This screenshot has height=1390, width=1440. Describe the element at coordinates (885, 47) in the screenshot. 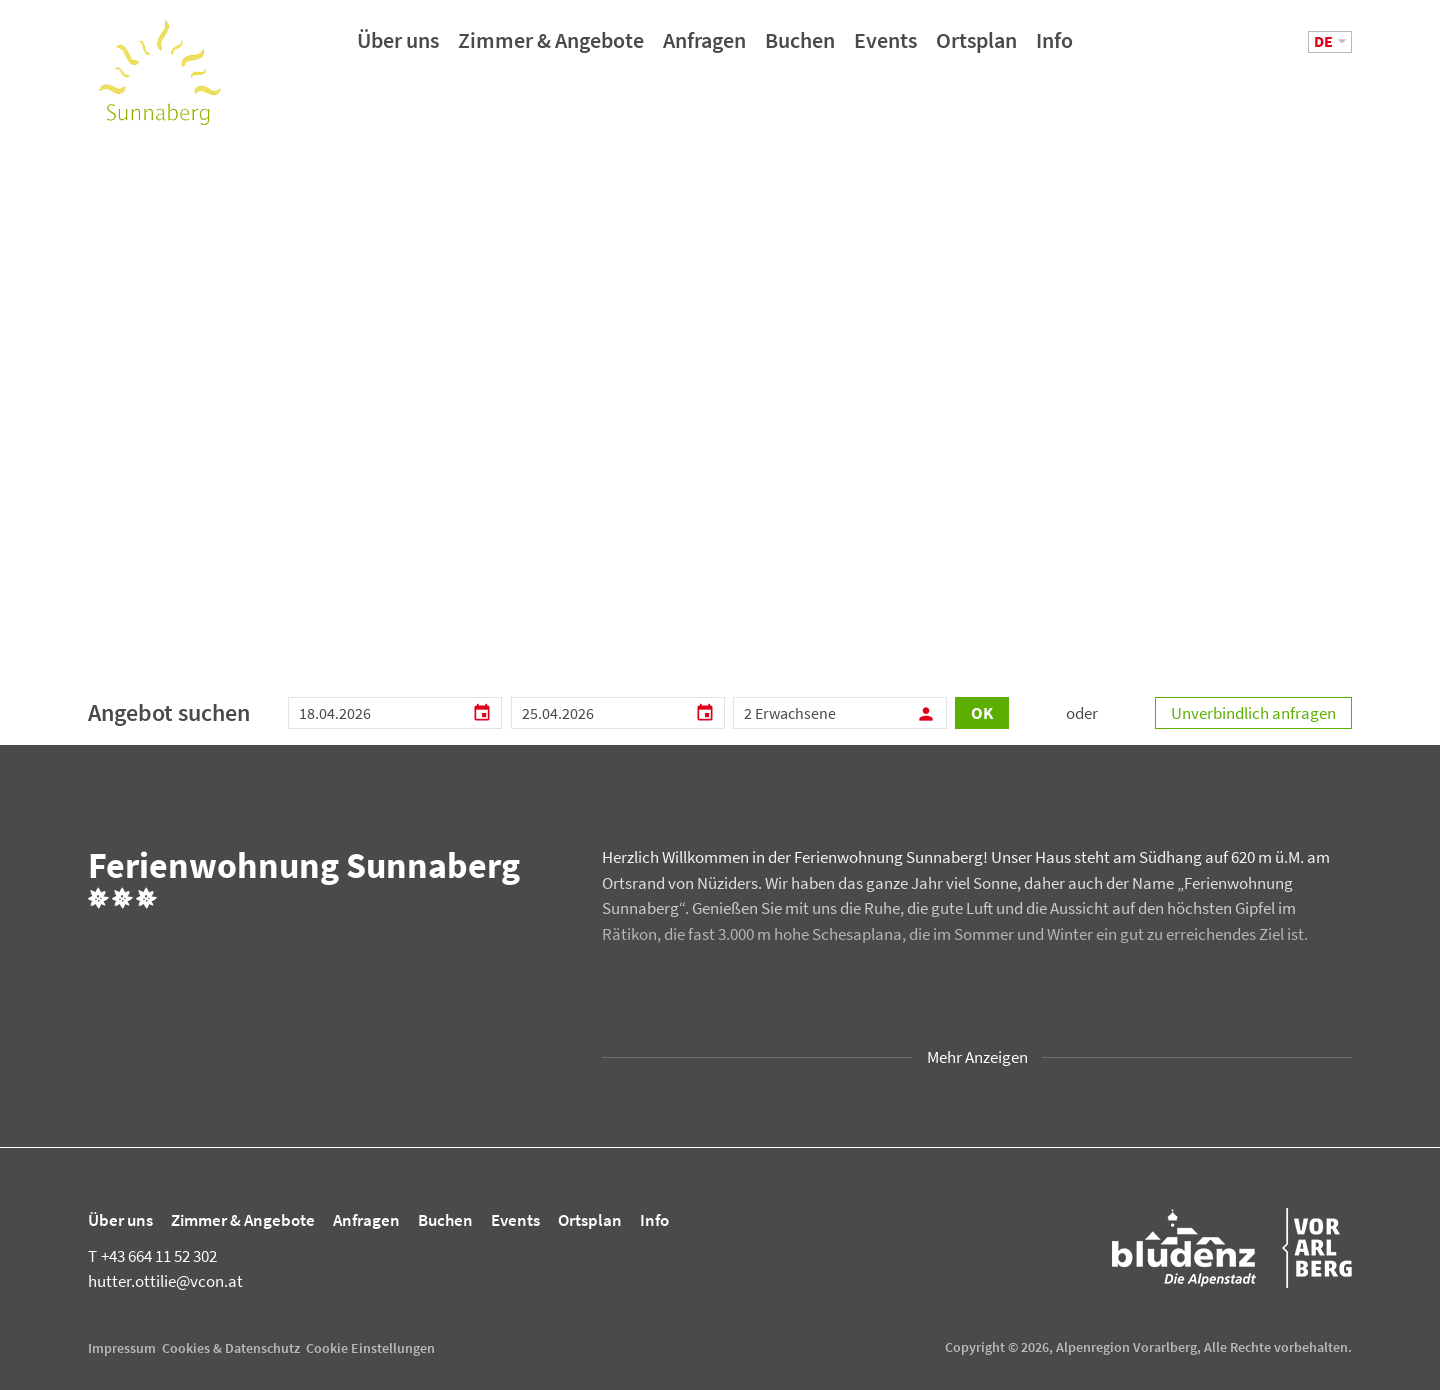

I see `Events` at that location.